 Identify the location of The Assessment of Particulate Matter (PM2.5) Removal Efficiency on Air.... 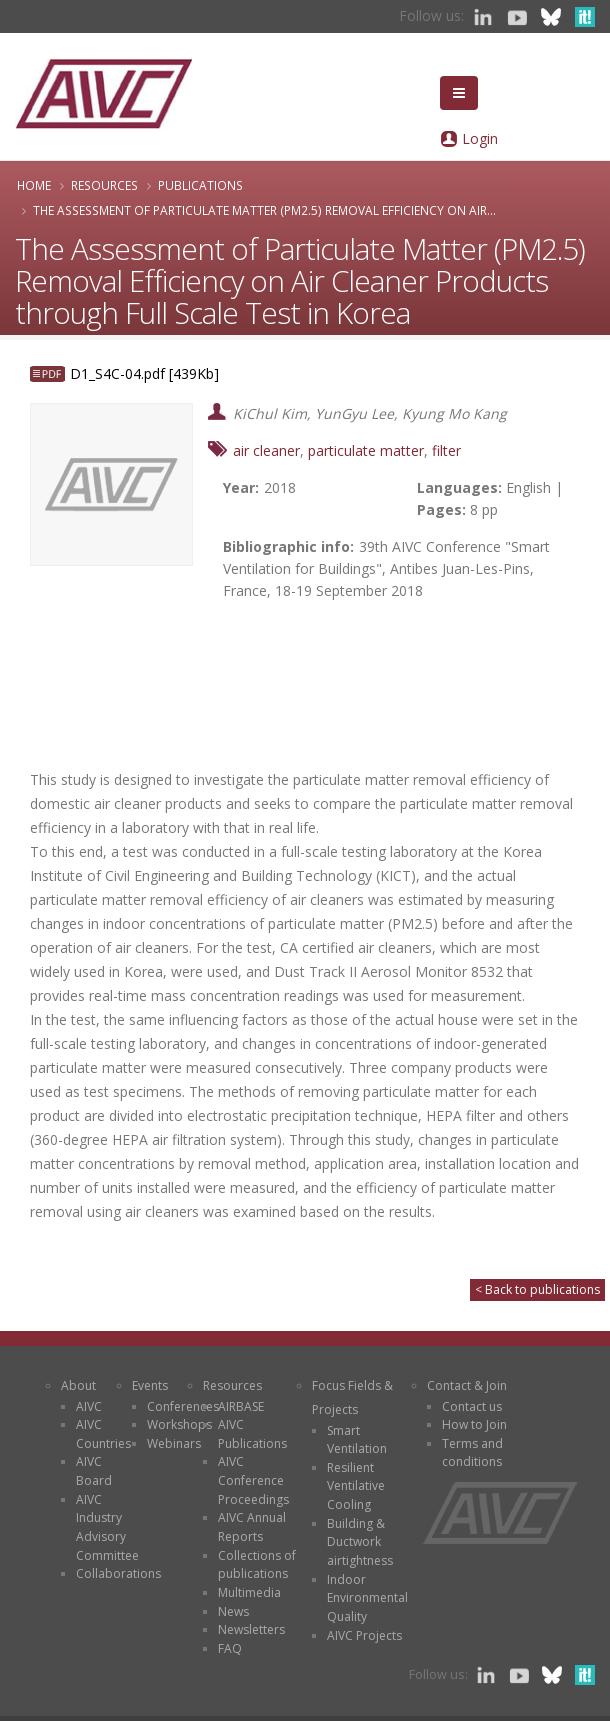
(264, 210).